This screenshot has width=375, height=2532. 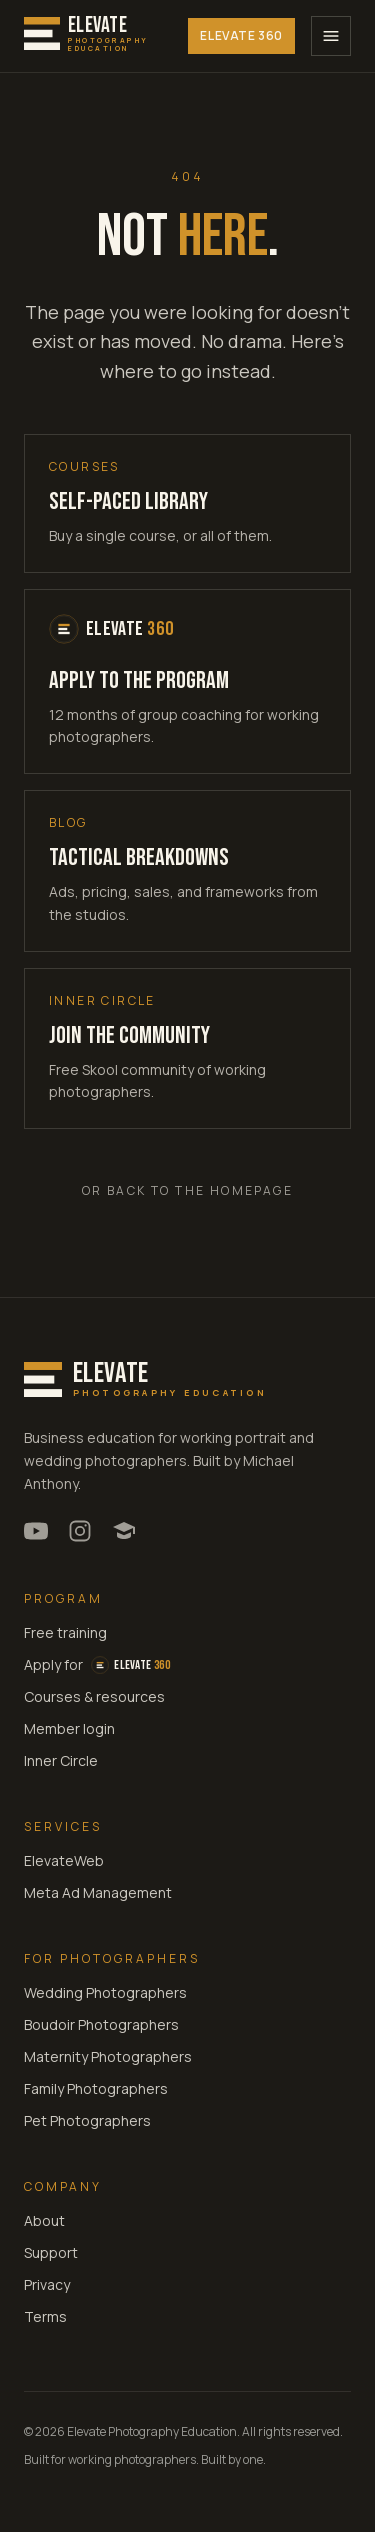 I want to click on About, so click(x=44, y=2220).